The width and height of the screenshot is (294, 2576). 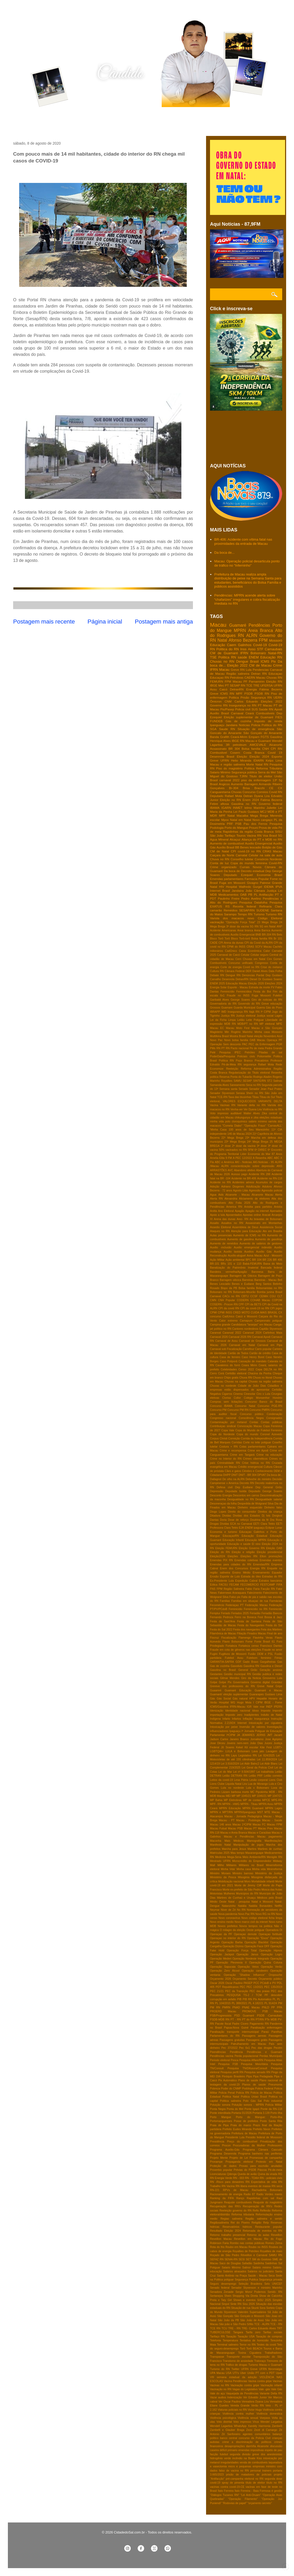 I want to click on São Gonçalo, so click(x=225, y=2316).